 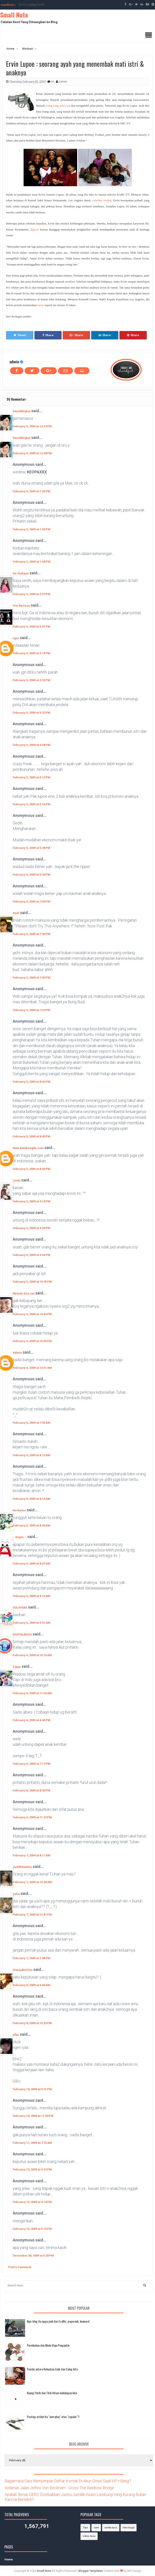 What do you see at coordinates (96, 2527) in the screenshot?
I see `cara` at bounding box center [96, 2527].